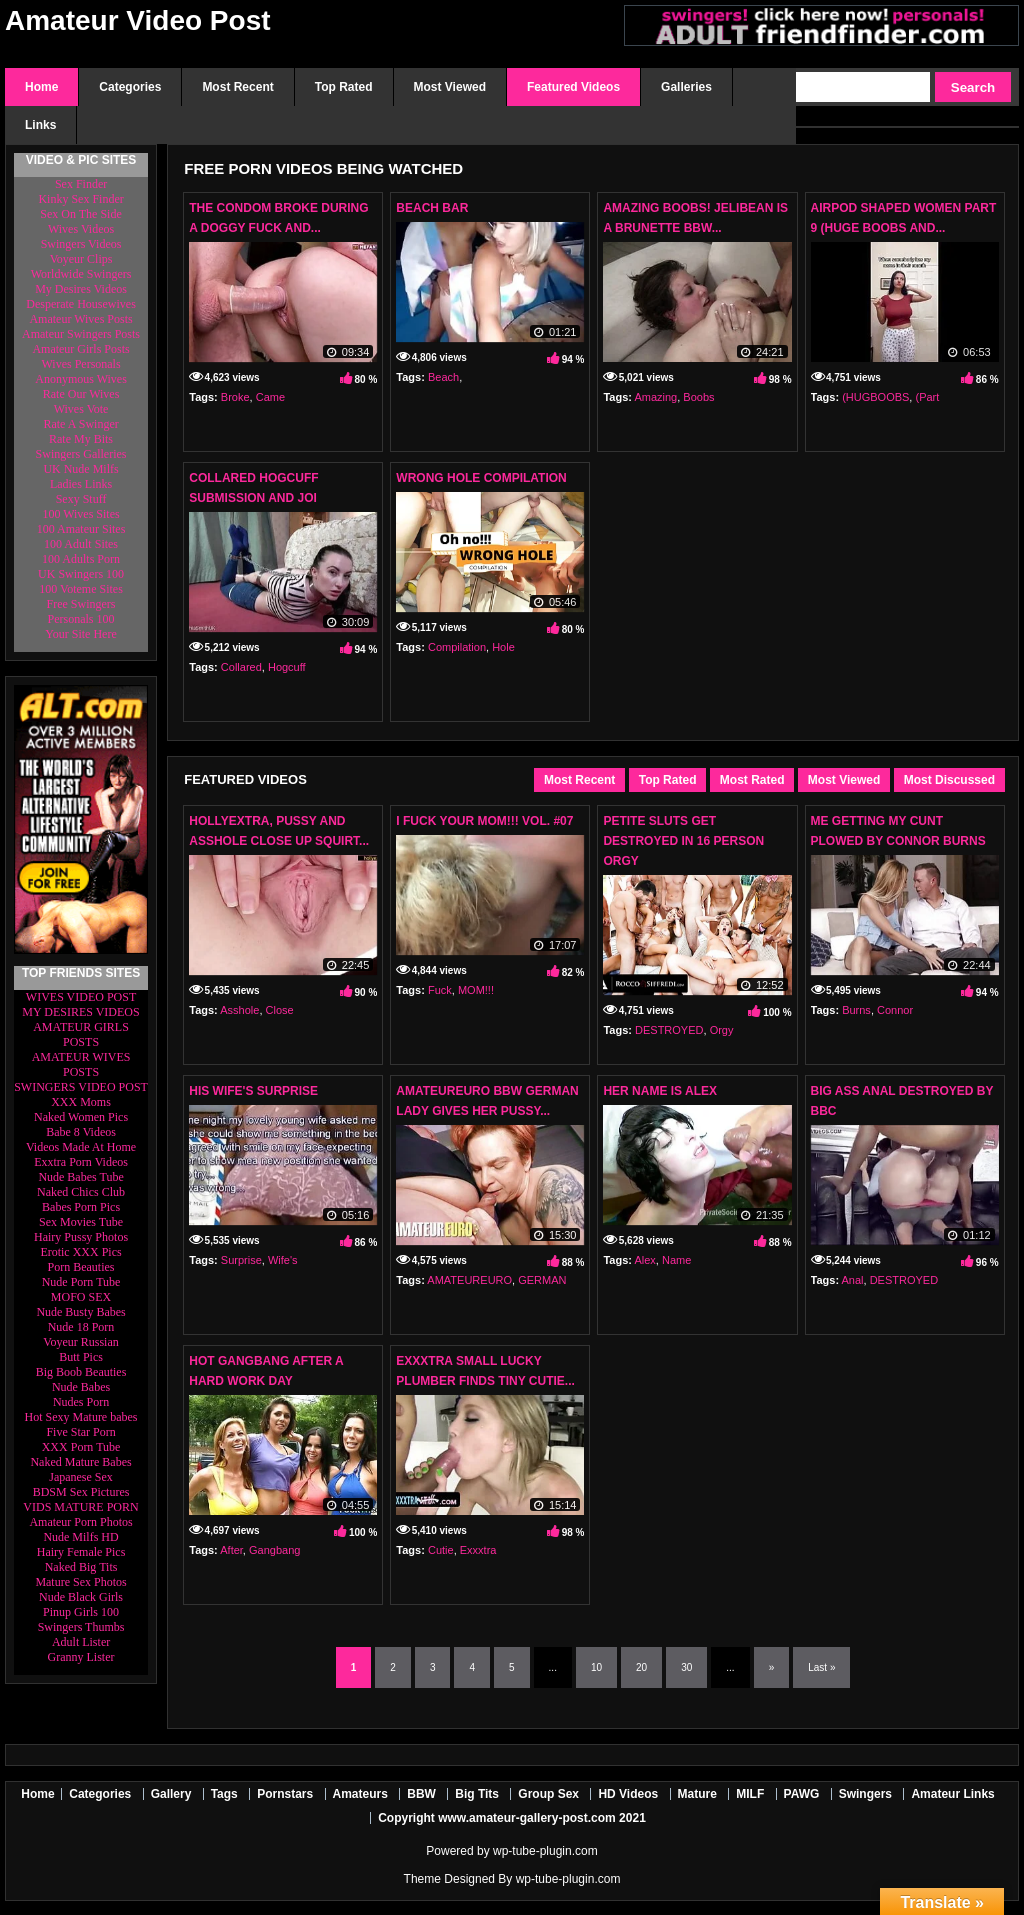 Image resolution: width=1024 pixels, height=1915 pixels. I want to click on Tags, so click(224, 1794).